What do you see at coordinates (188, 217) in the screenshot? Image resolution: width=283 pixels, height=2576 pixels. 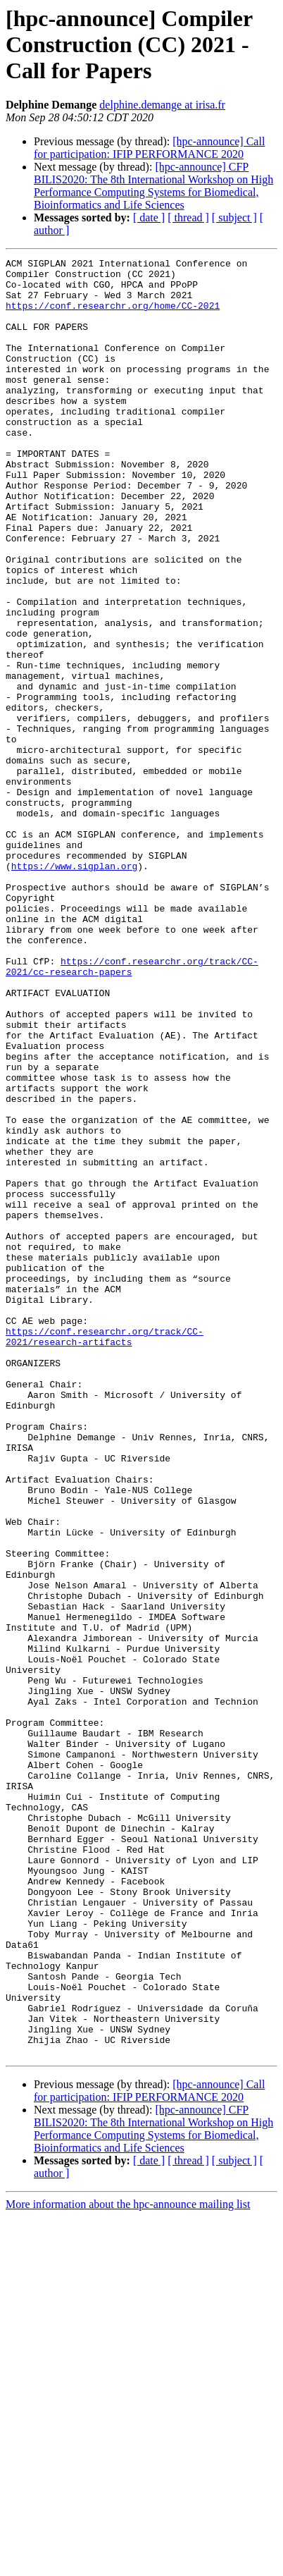 I see `[ thread ]` at bounding box center [188, 217].